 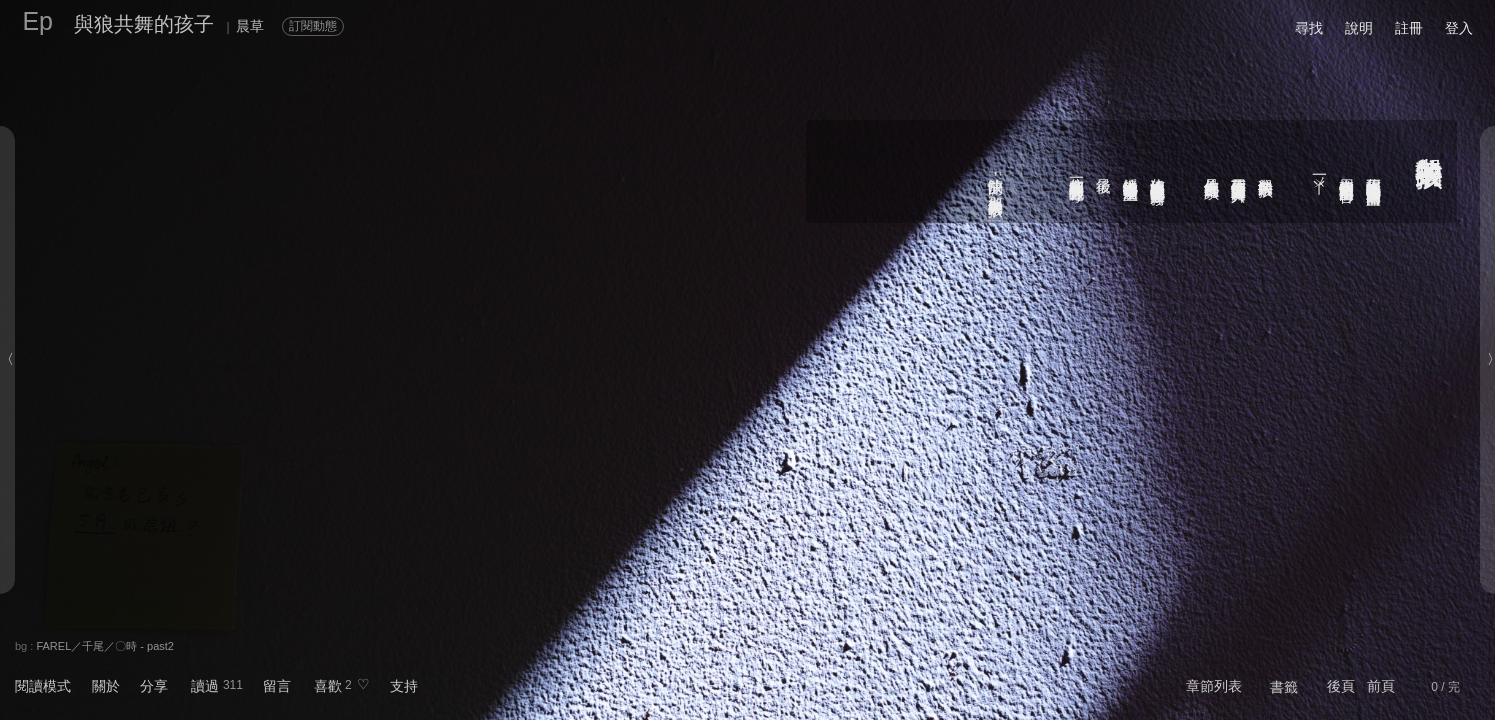 I want to click on 章節列表, so click(x=1214, y=686).